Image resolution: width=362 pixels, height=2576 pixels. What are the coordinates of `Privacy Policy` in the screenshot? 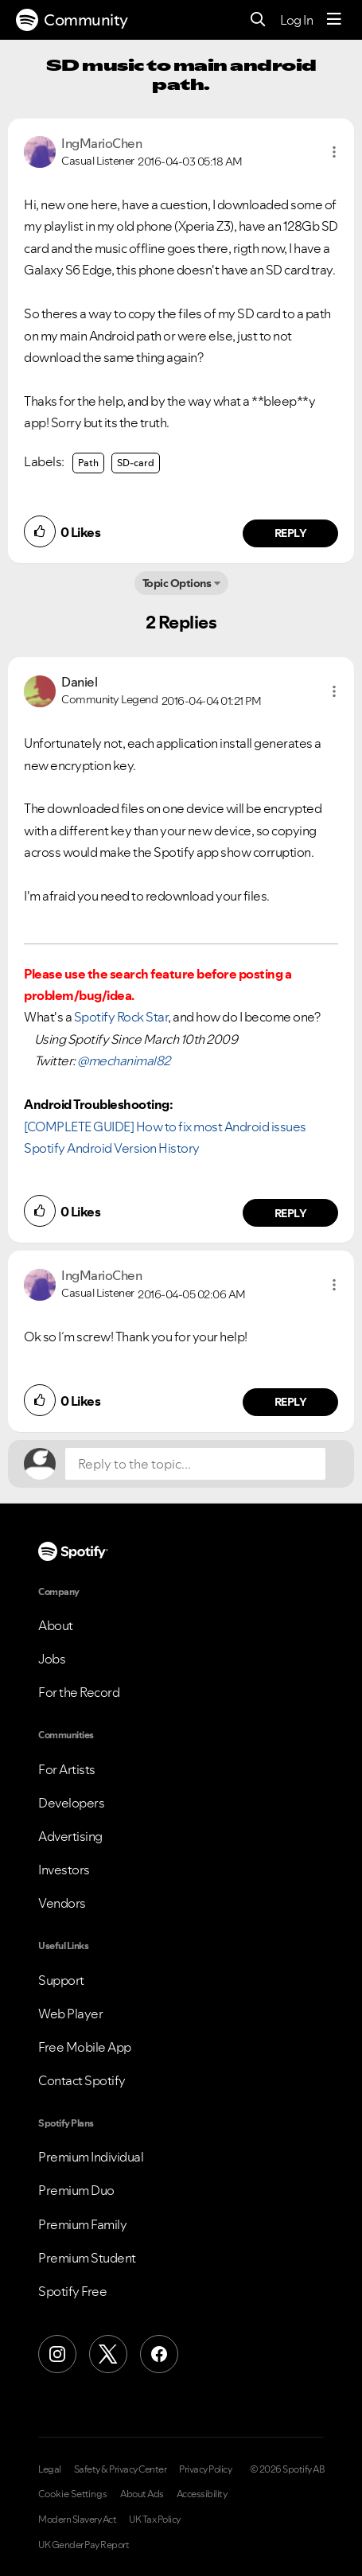 It's located at (205, 2469).